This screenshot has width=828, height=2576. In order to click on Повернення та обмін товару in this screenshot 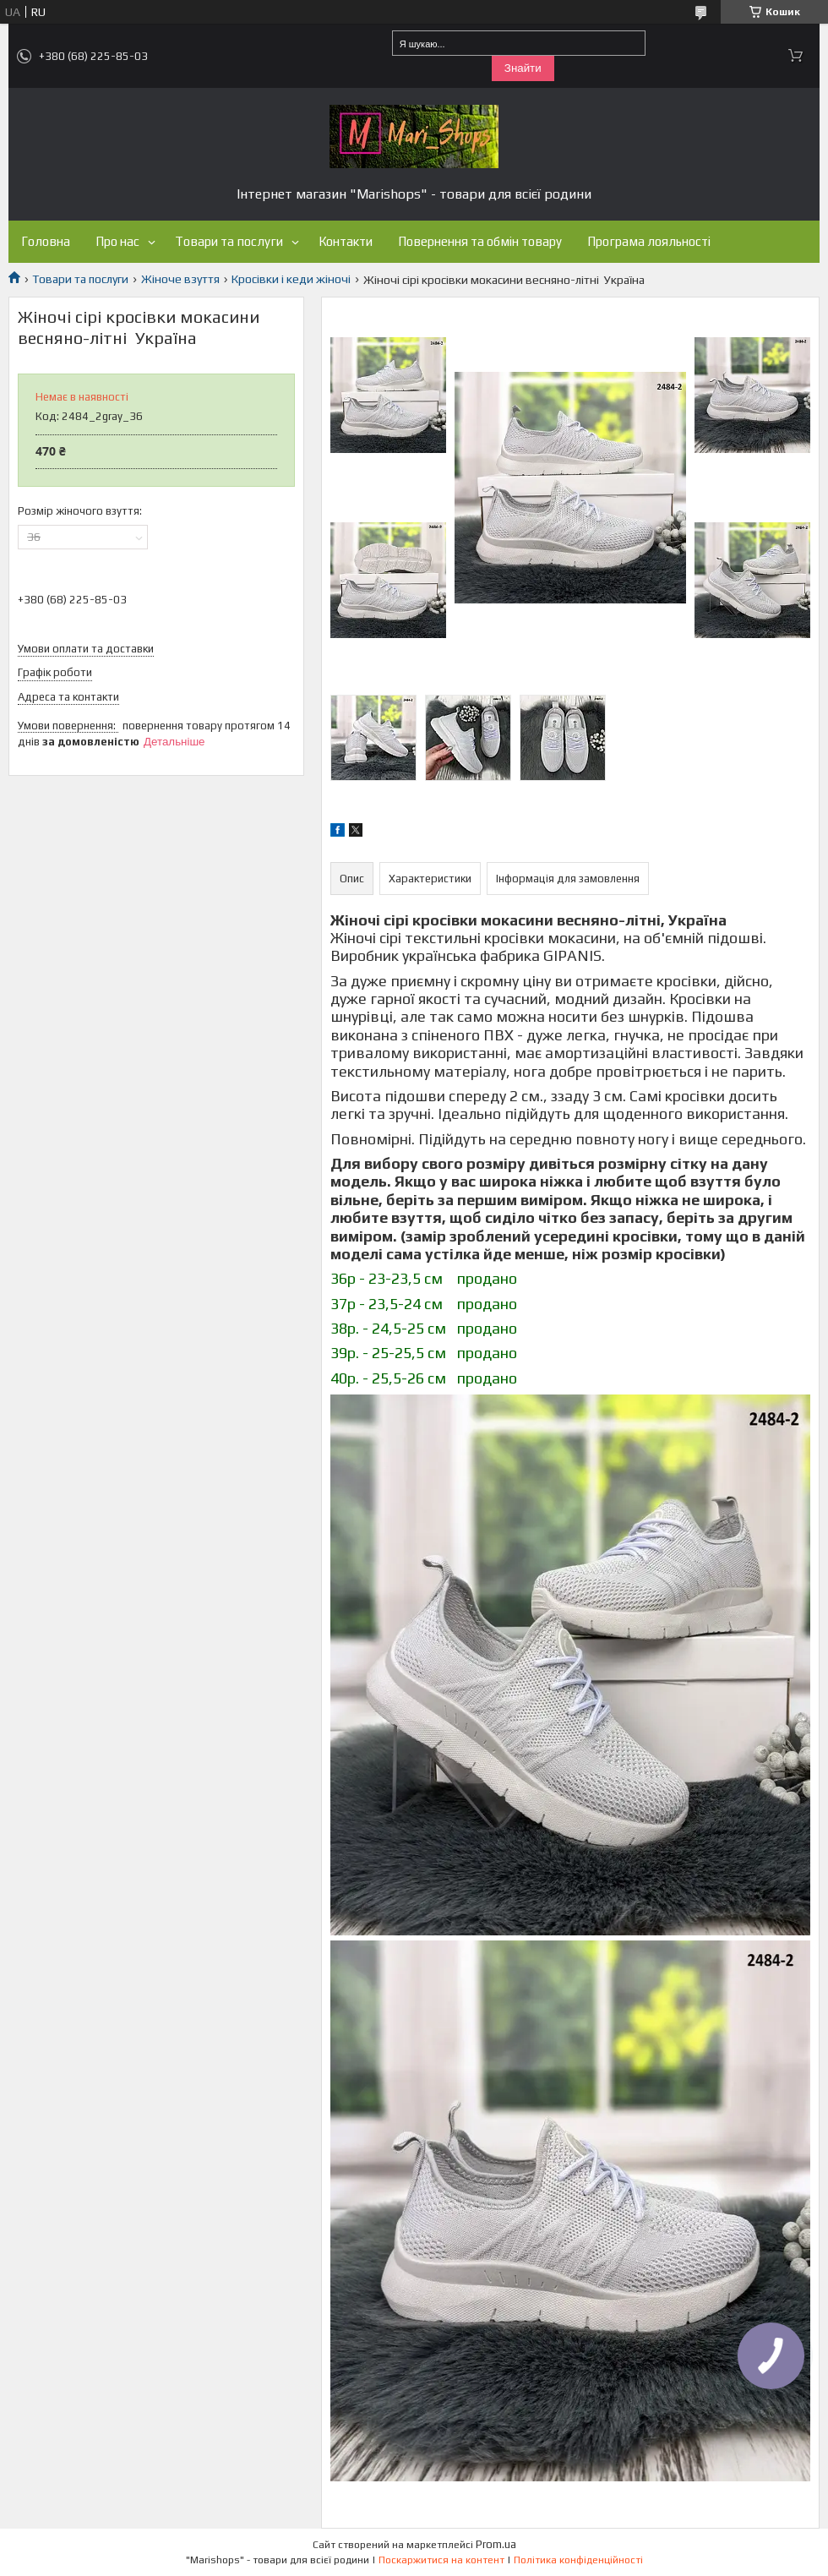, I will do `click(480, 241)`.